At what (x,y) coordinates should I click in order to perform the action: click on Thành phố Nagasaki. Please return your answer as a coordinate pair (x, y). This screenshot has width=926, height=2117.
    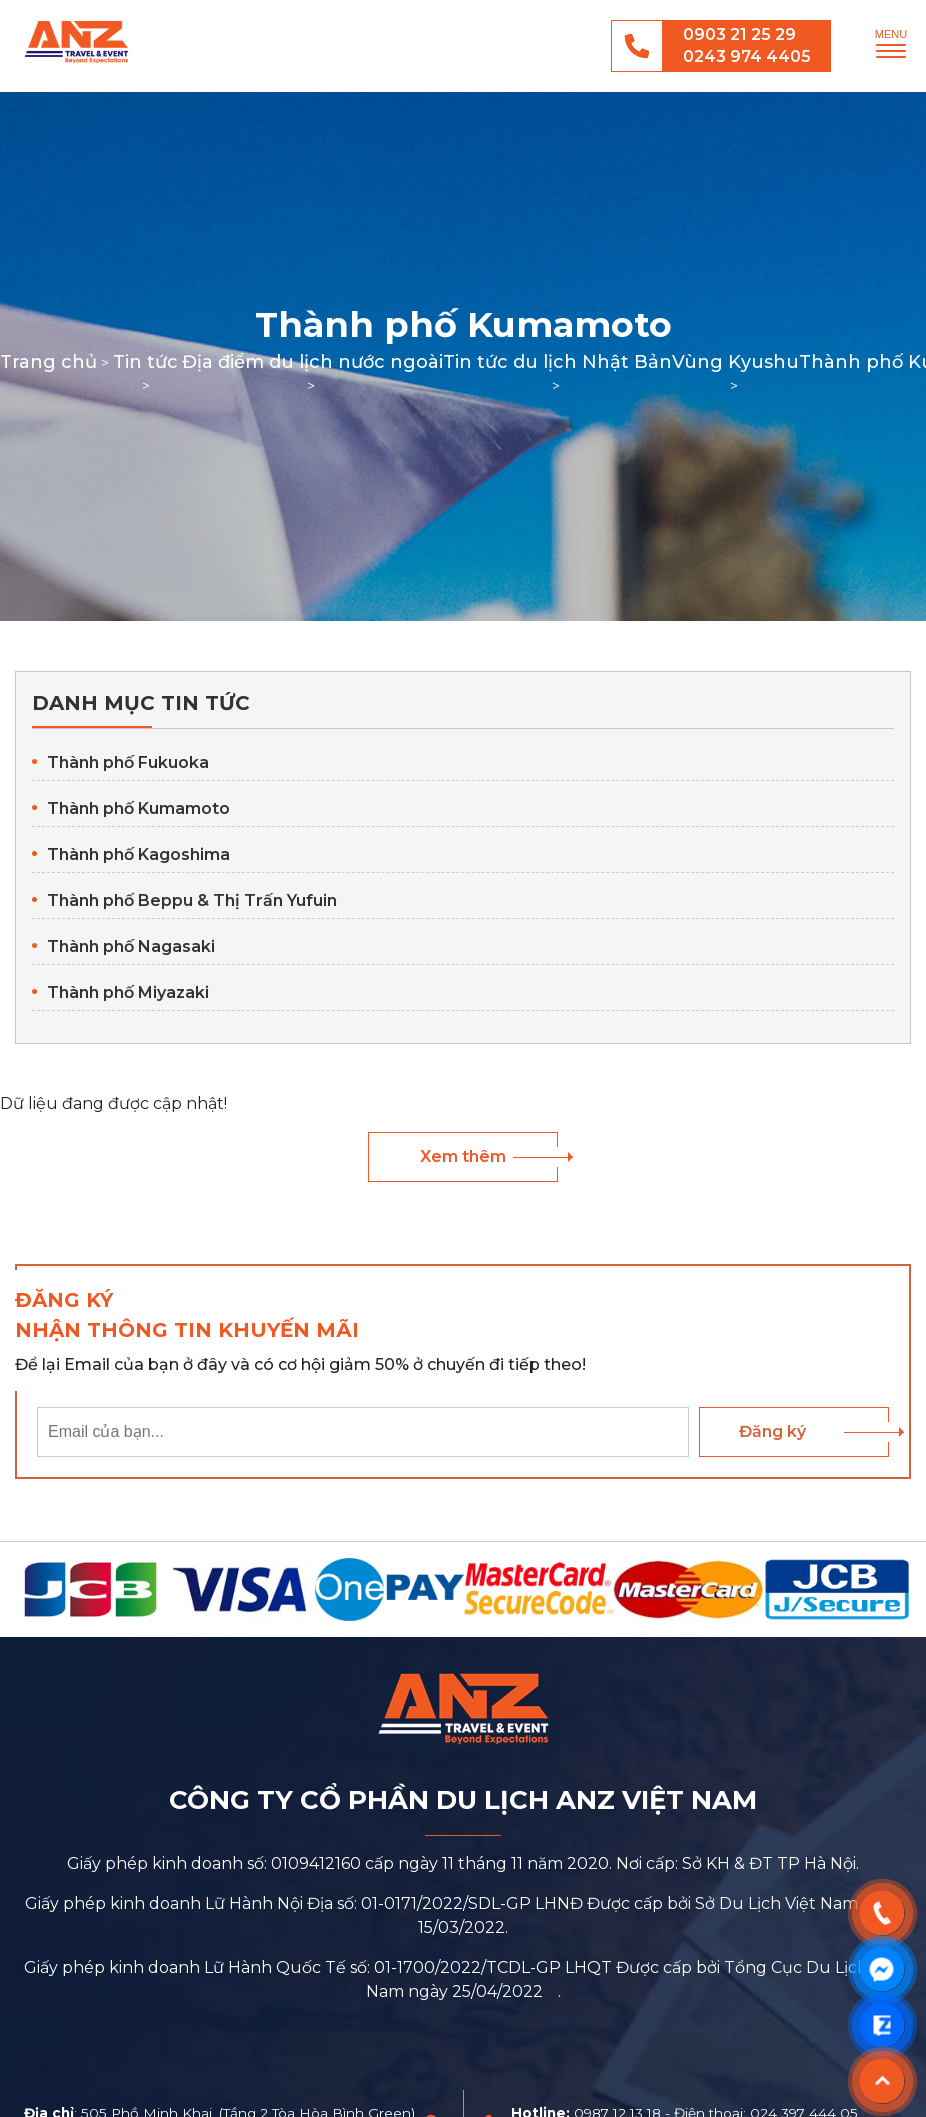
    Looking at the image, I should click on (131, 946).